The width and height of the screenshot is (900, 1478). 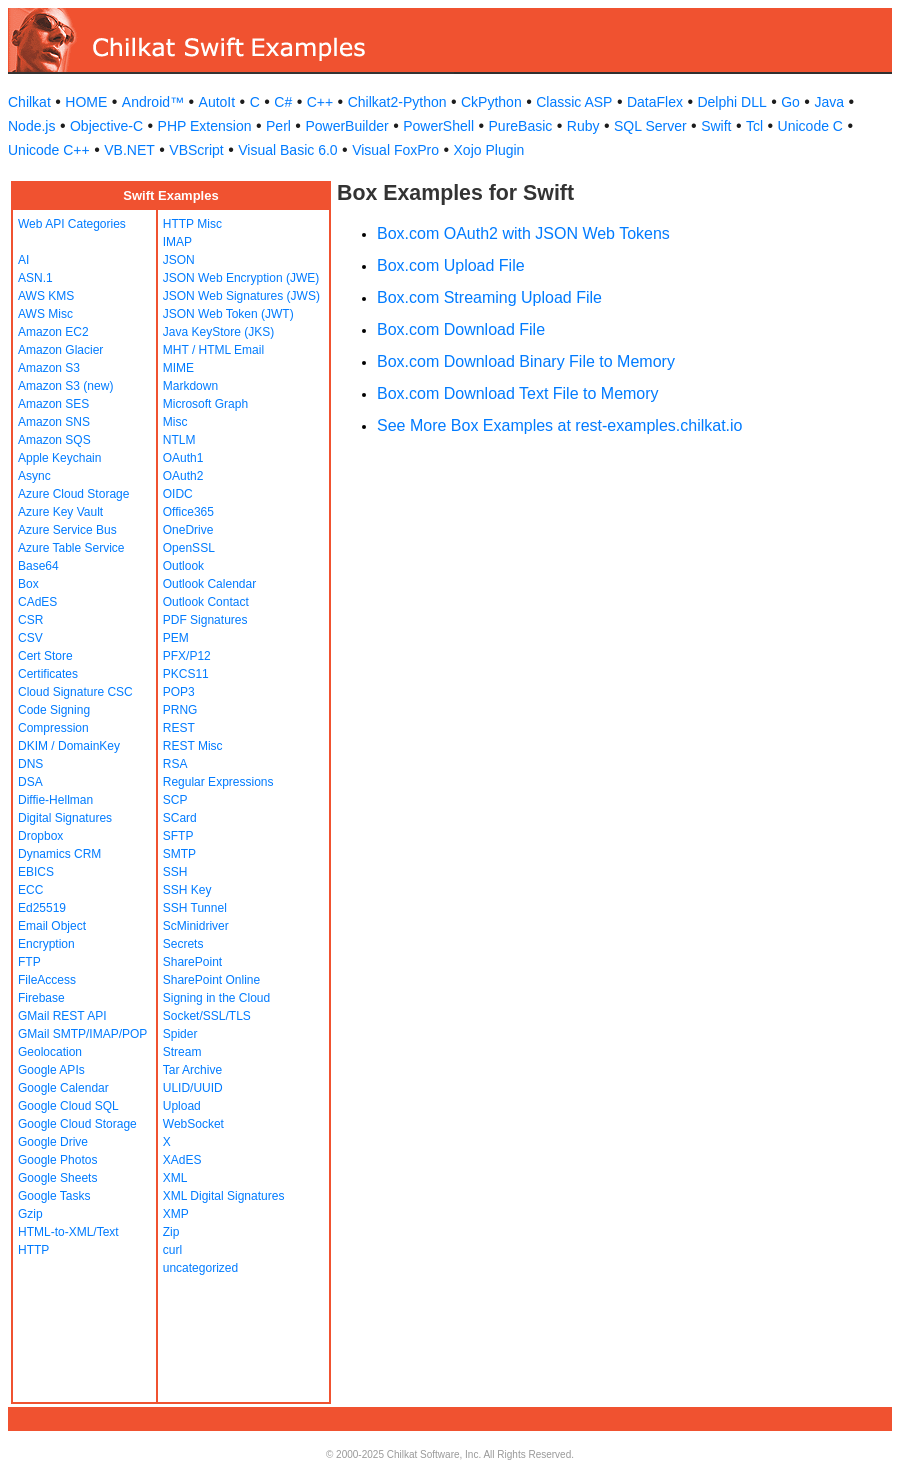 I want to click on Node.js, so click(x=31, y=126).